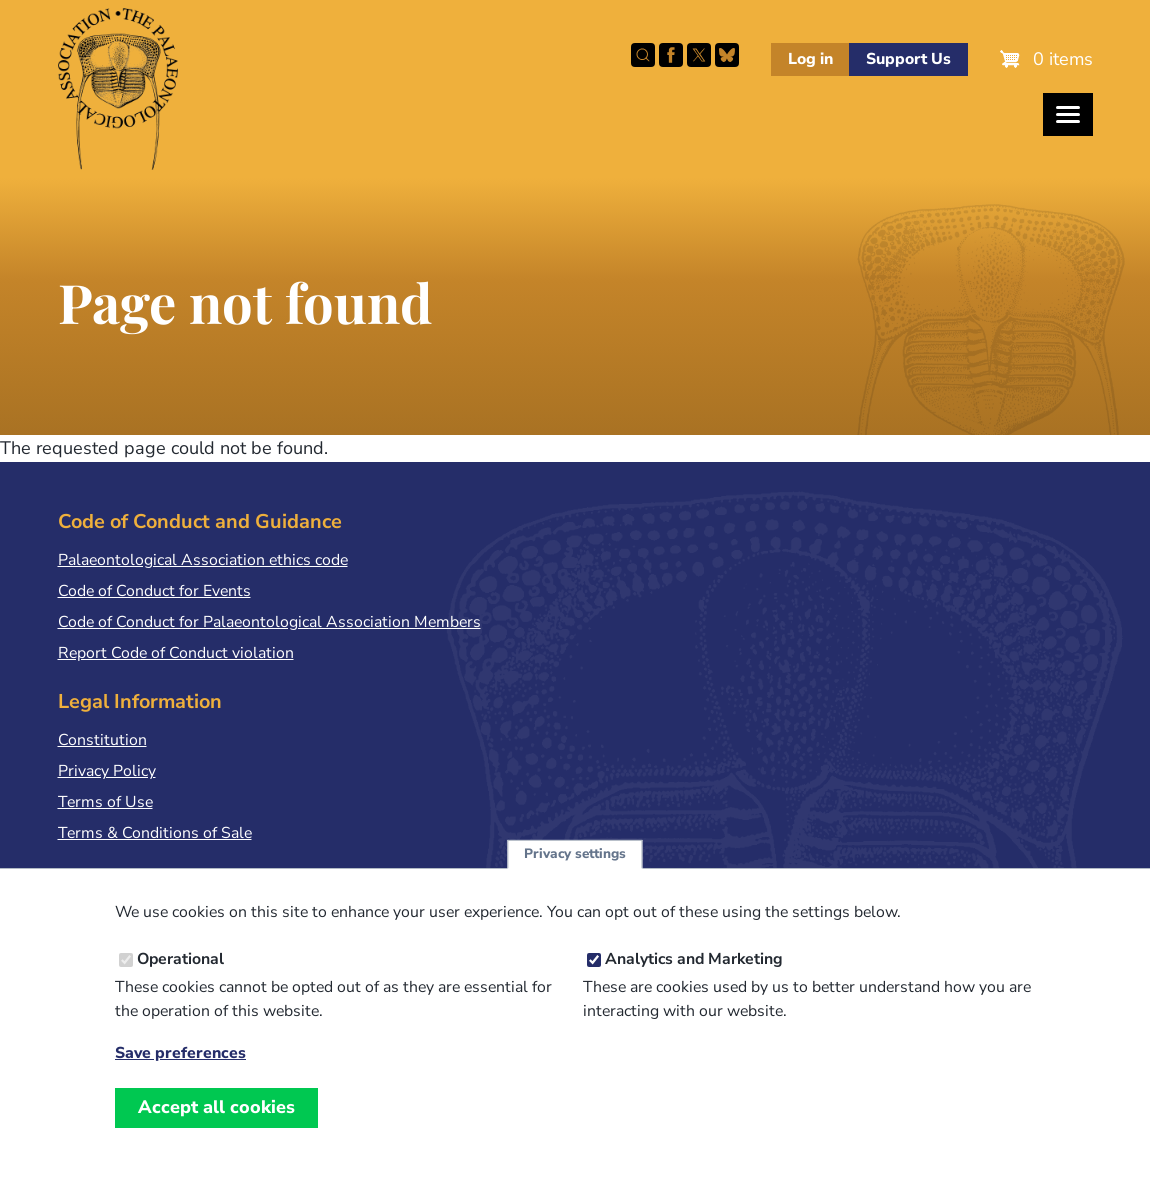 This screenshot has height=1184, width=1150. I want to click on Privacy settings, so click(575, 873).